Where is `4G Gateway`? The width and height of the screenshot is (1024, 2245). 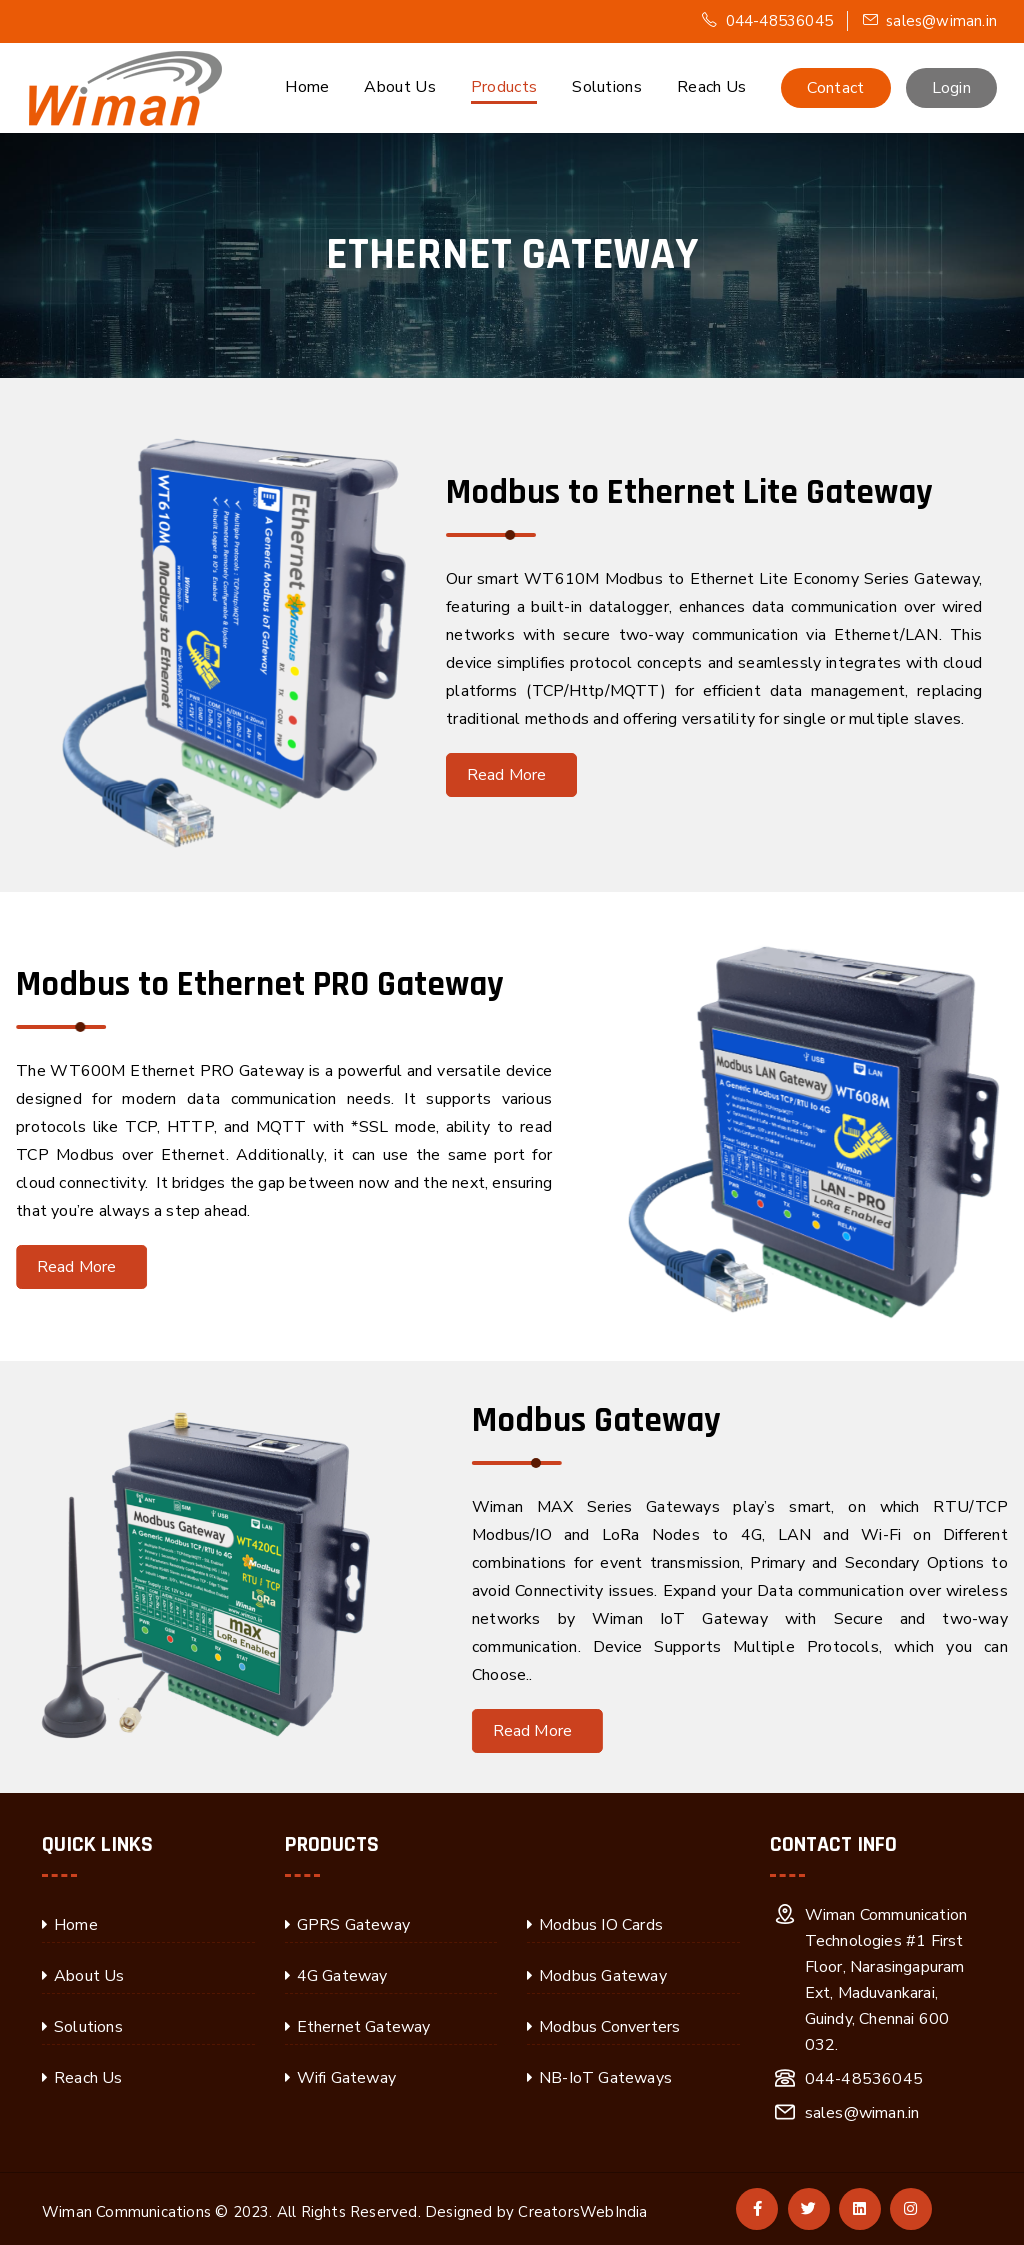 4G Gateway is located at coordinates (342, 1976).